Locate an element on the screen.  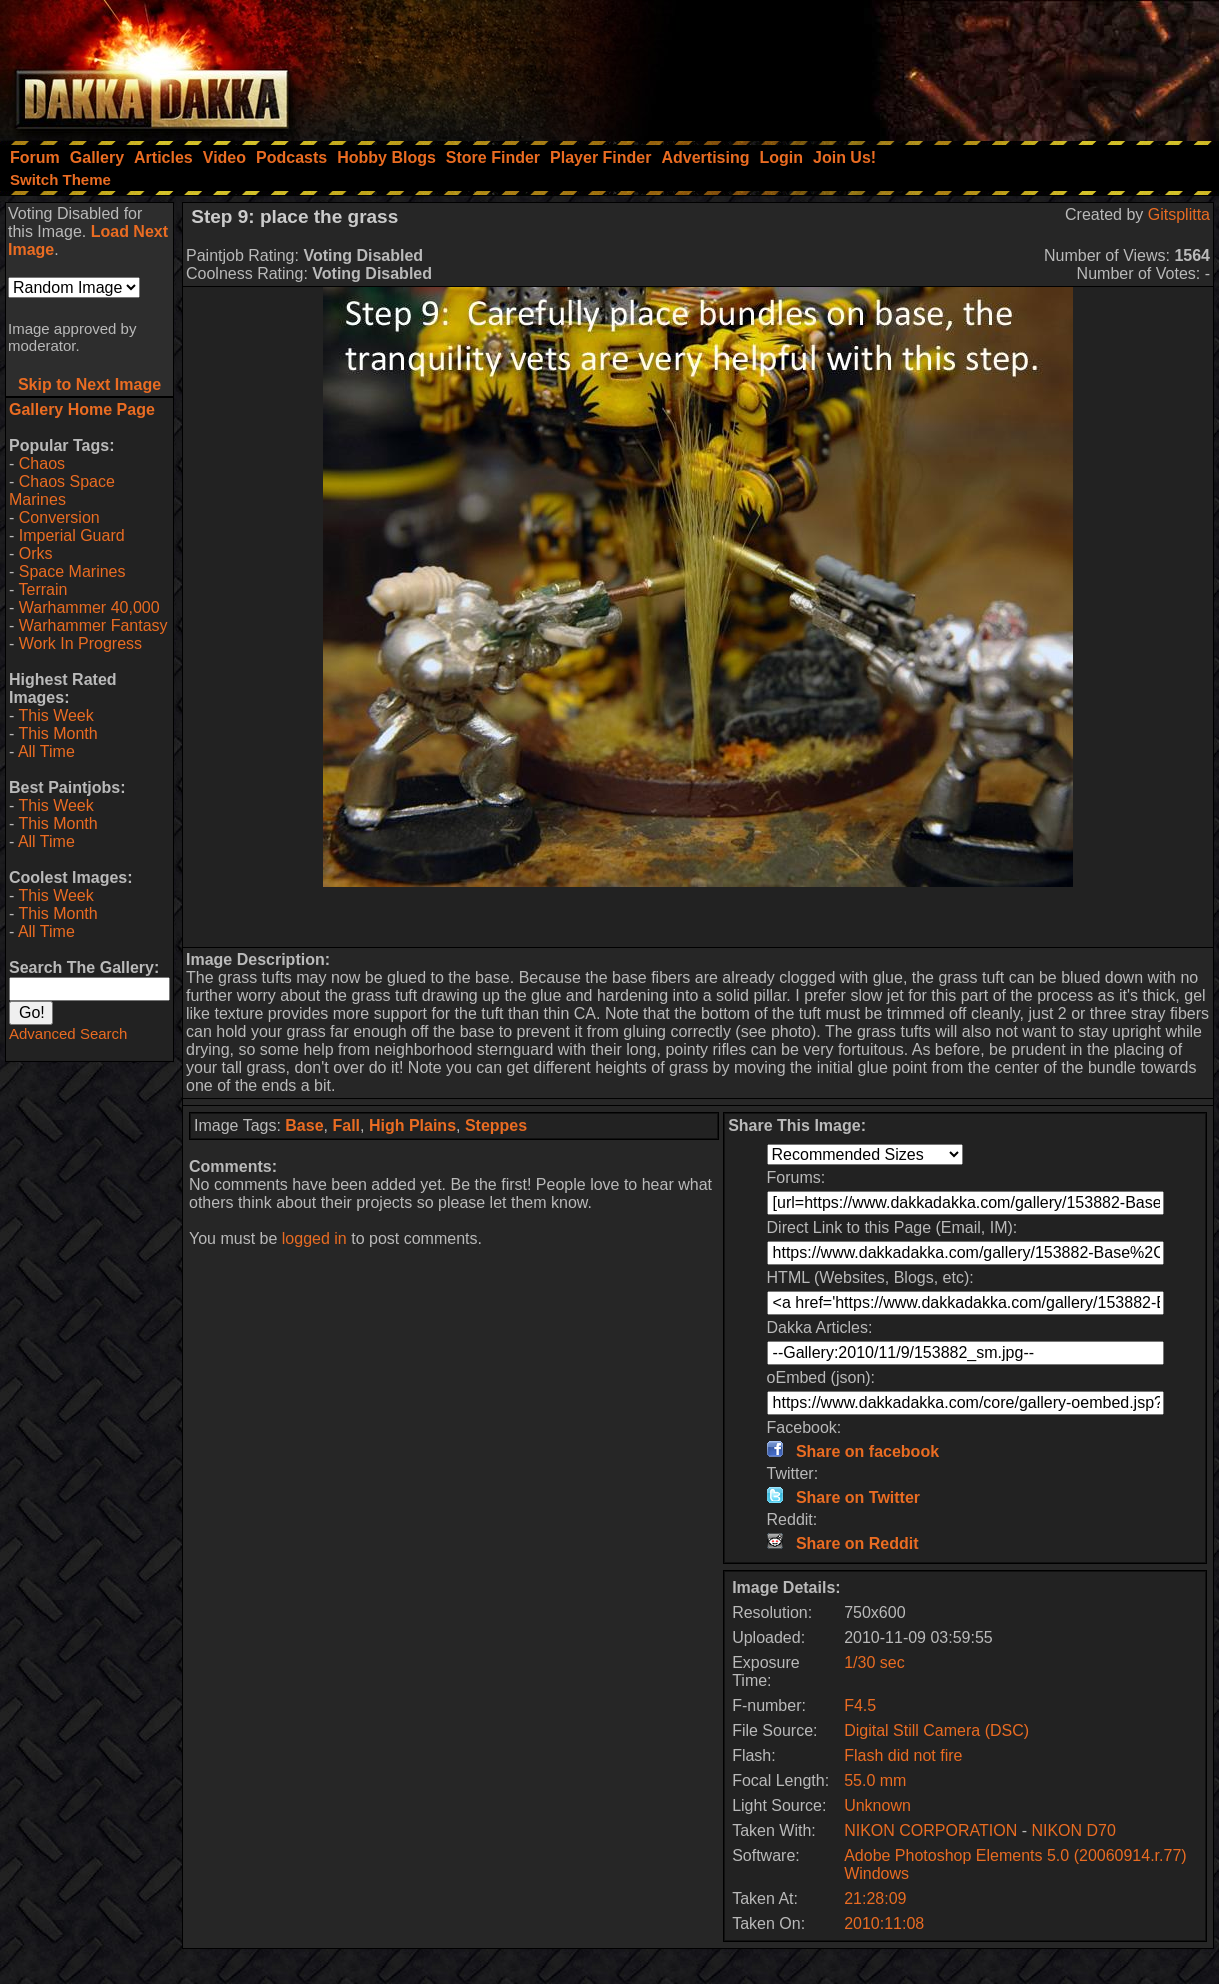
This Week is located at coordinates (55, 715).